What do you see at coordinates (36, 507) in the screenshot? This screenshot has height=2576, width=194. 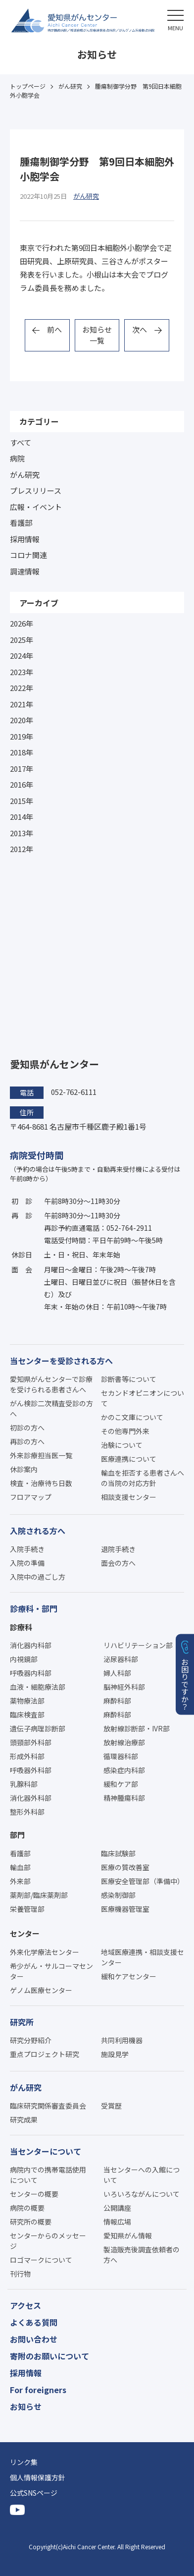 I see `広報・イベント` at bounding box center [36, 507].